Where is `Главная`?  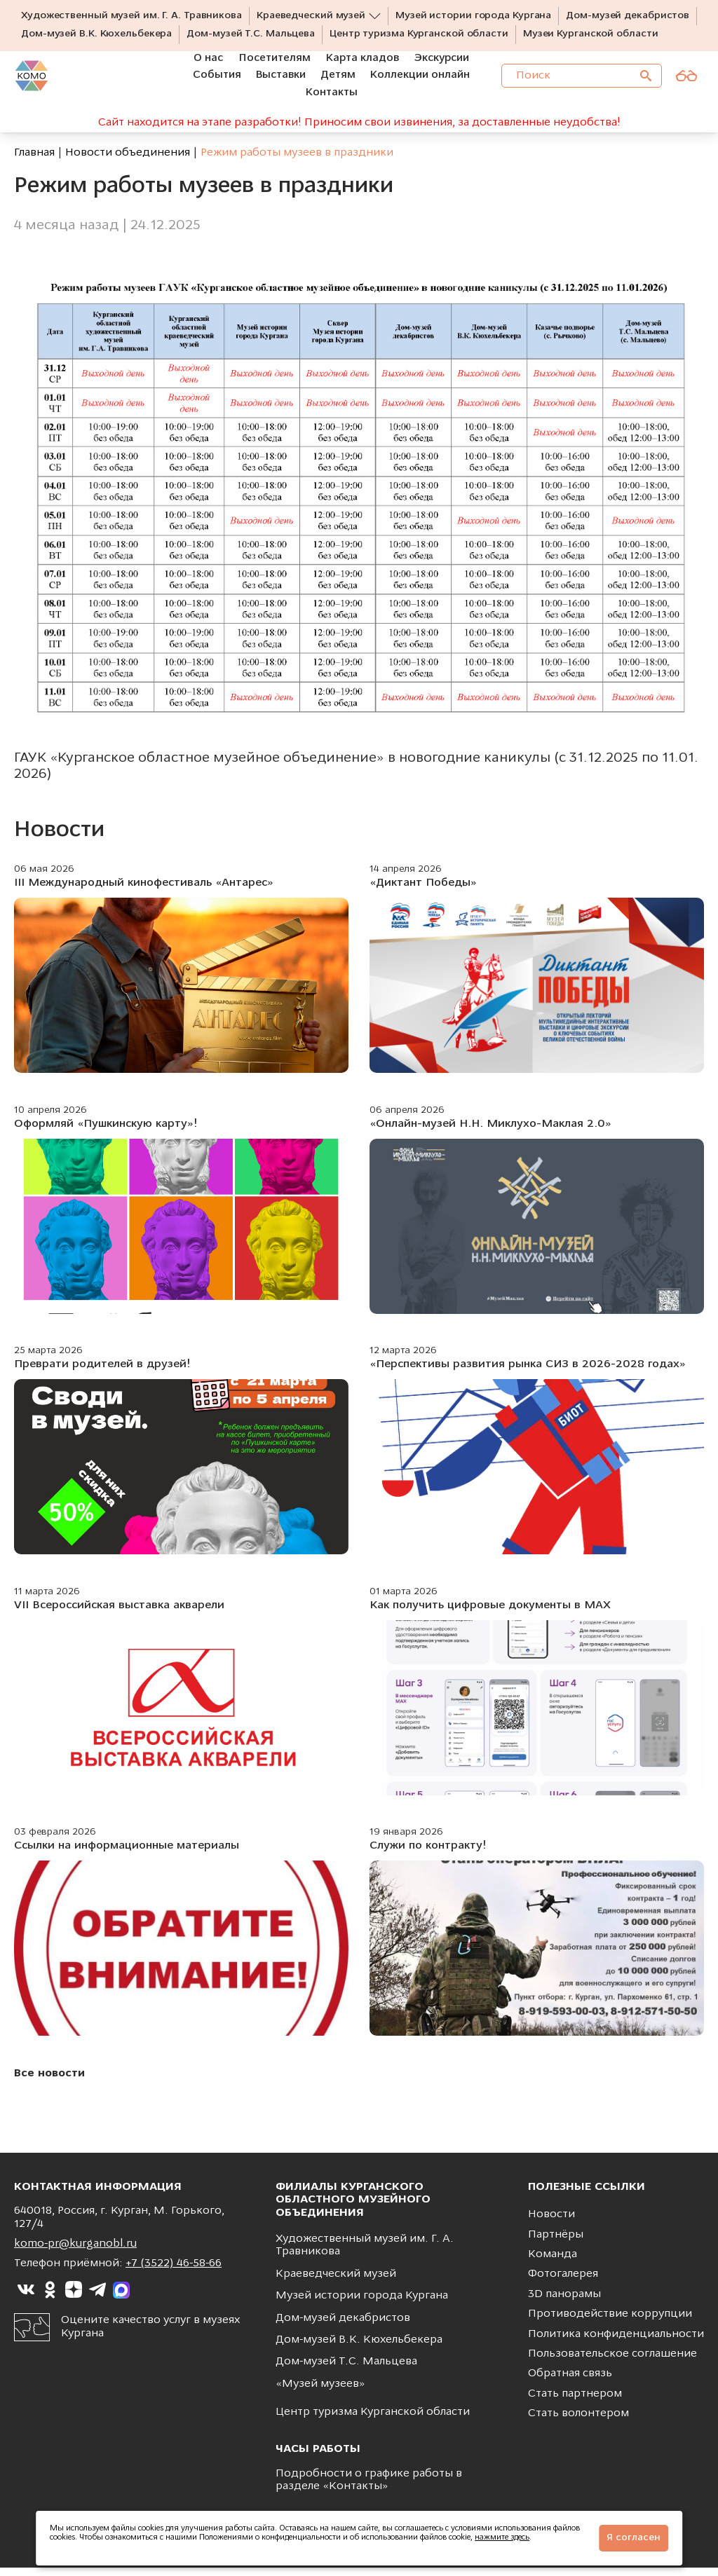
Главная is located at coordinates (34, 161).